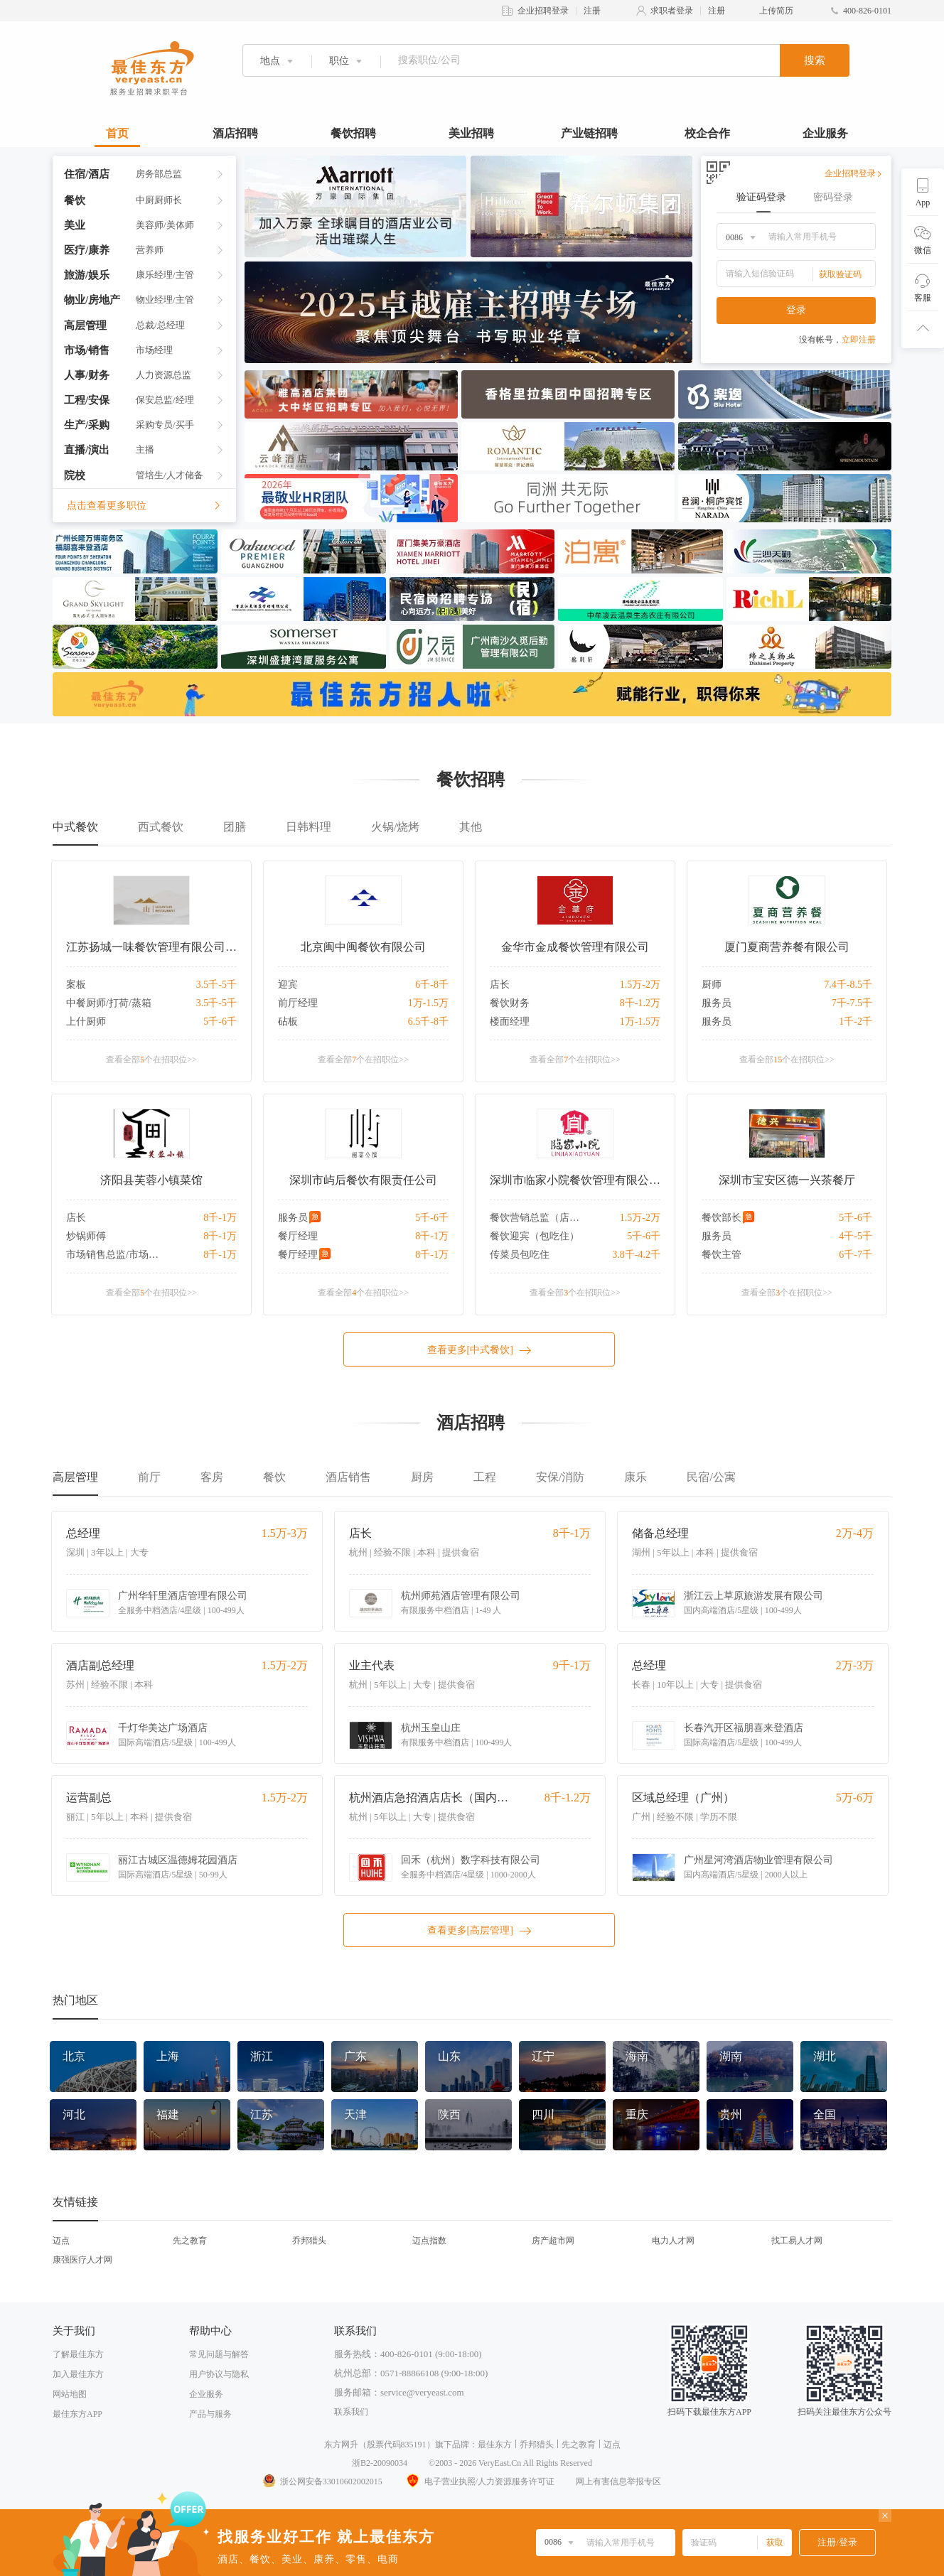 This screenshot has width=944, height=2576. Describe the element at coordinates (363, 1180) in the screenshot. I see `深圳市屿后餐饮有限责任公司` at that location.